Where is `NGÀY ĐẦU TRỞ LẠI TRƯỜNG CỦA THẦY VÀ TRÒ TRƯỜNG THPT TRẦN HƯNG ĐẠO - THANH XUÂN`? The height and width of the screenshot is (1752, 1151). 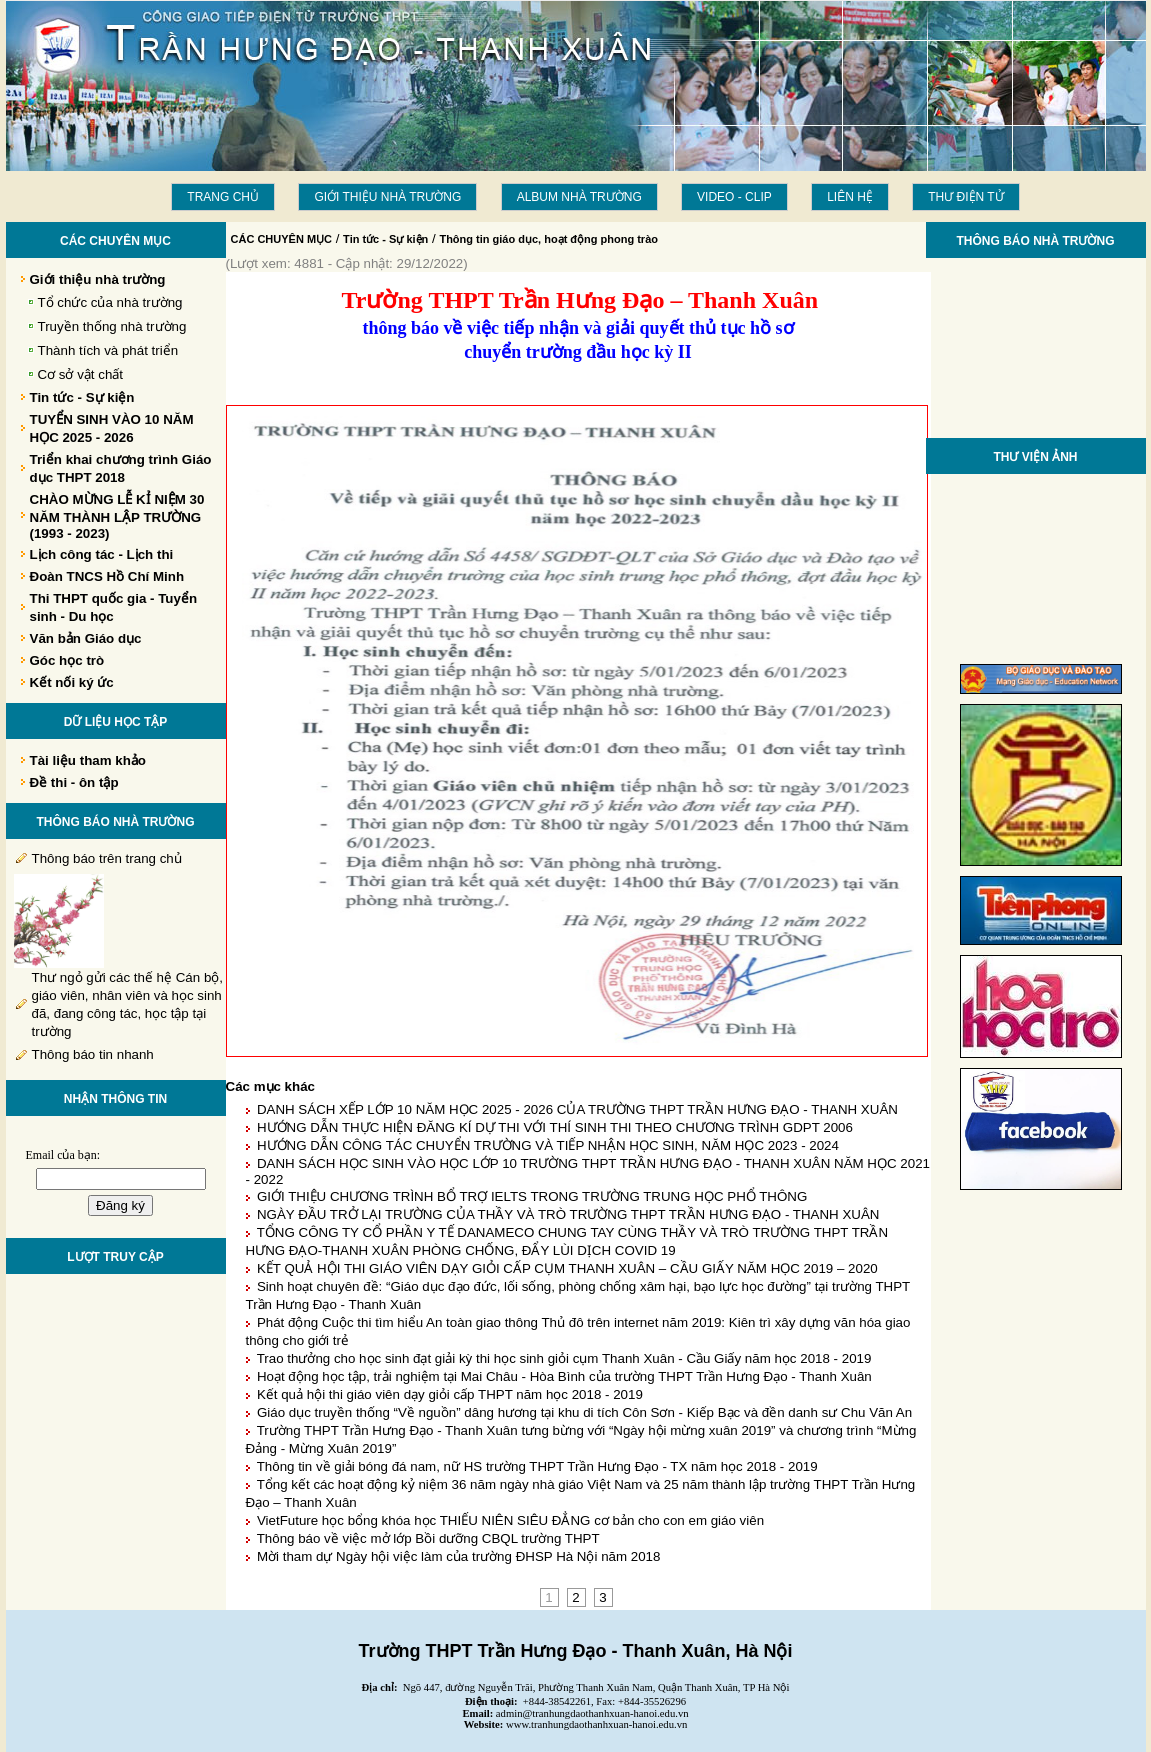 NGÀY ĐẦU TRỞ LẠI TRƯỜNG CỦA THẦY VÀ TRÒ TRƯỜNG THPT TRẦN HƯNG ĐẠO - THANH XUÂN is located at coordinates (568, 1214).